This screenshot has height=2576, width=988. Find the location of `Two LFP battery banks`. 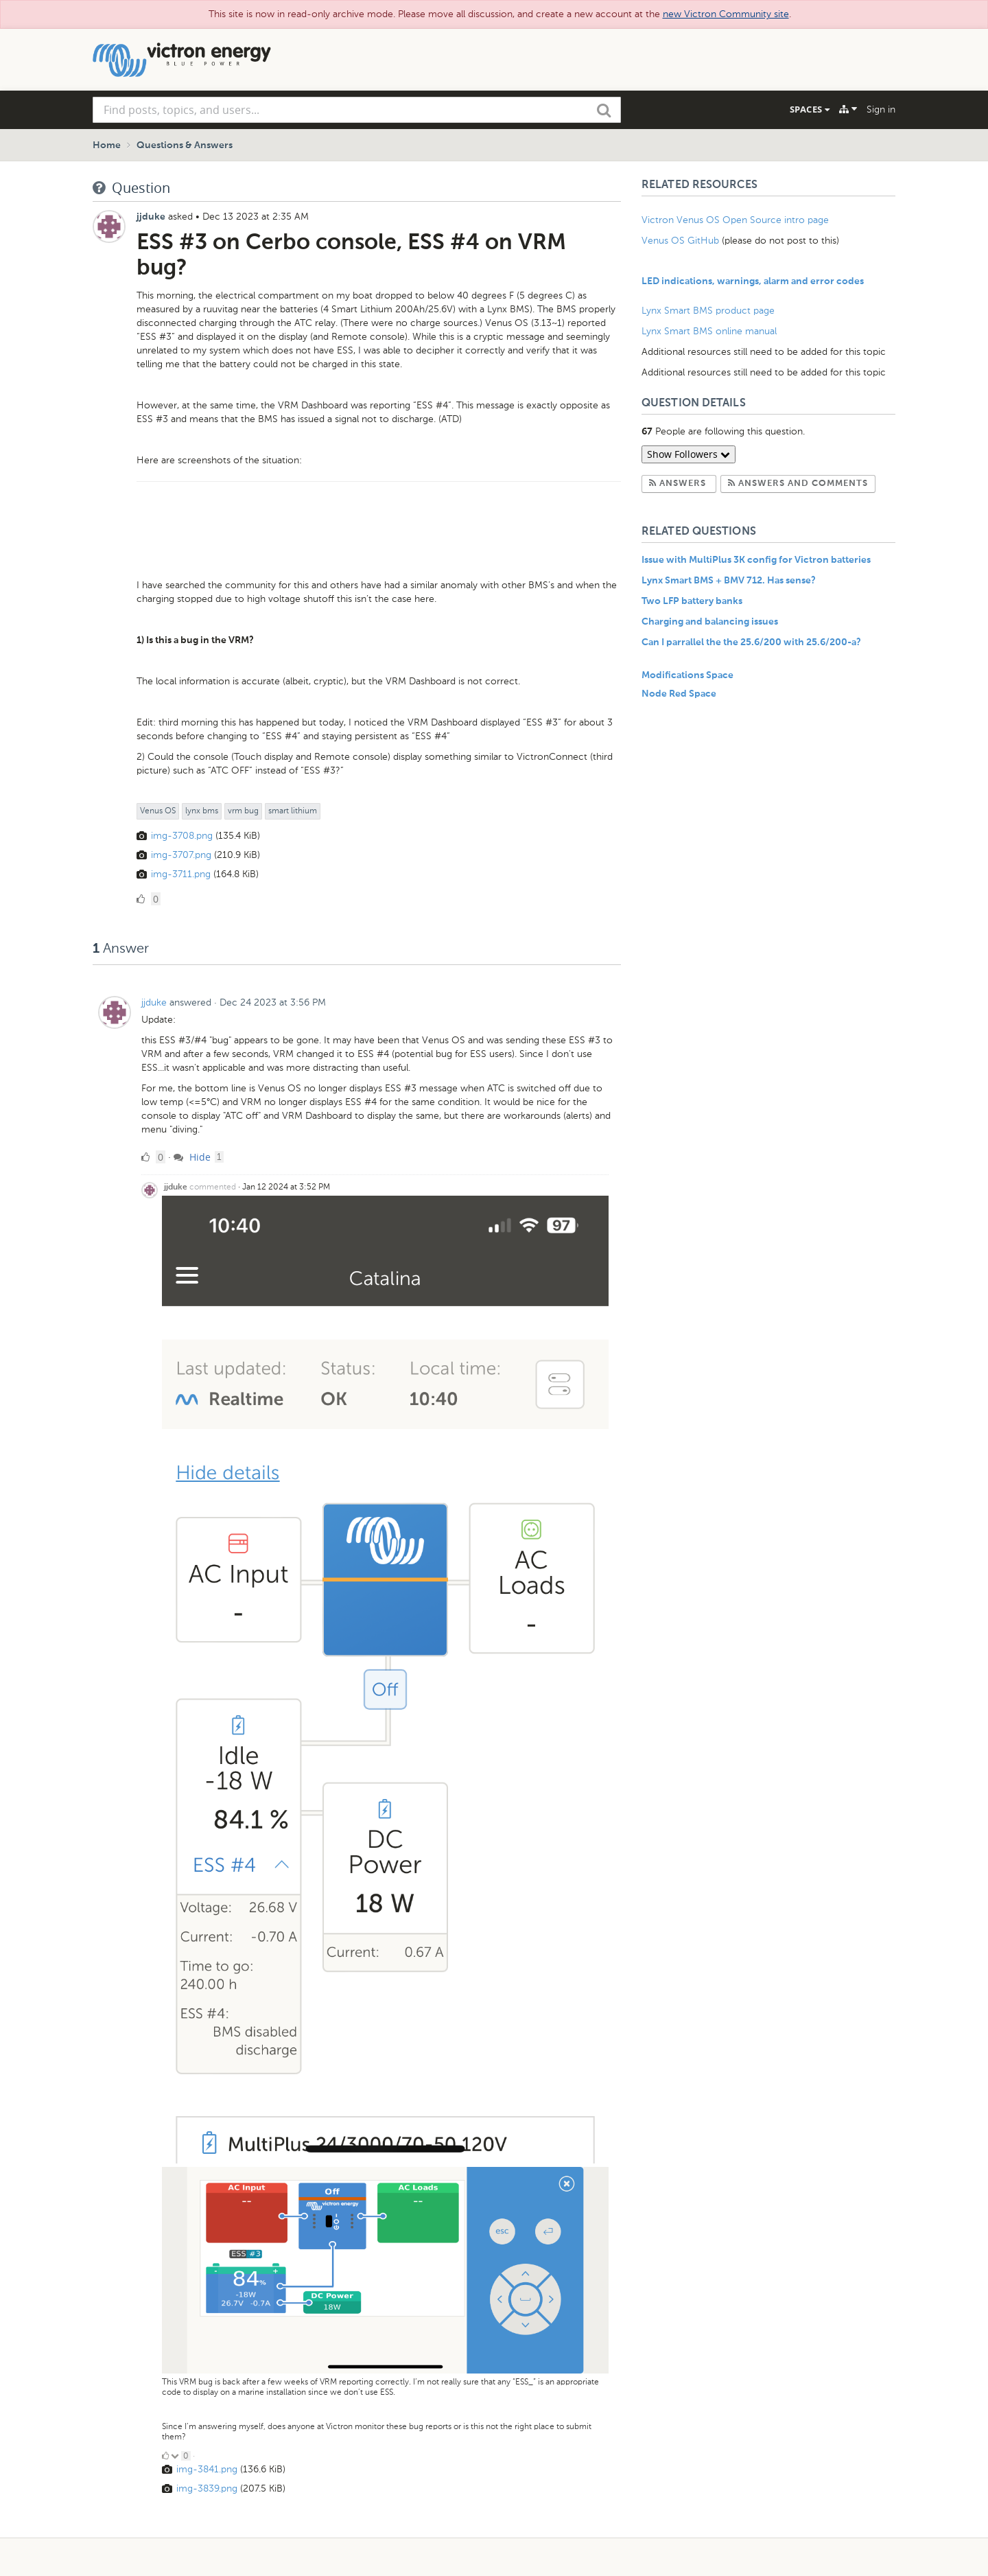

Two LFP battery banks is located at coordinates (692, 601).